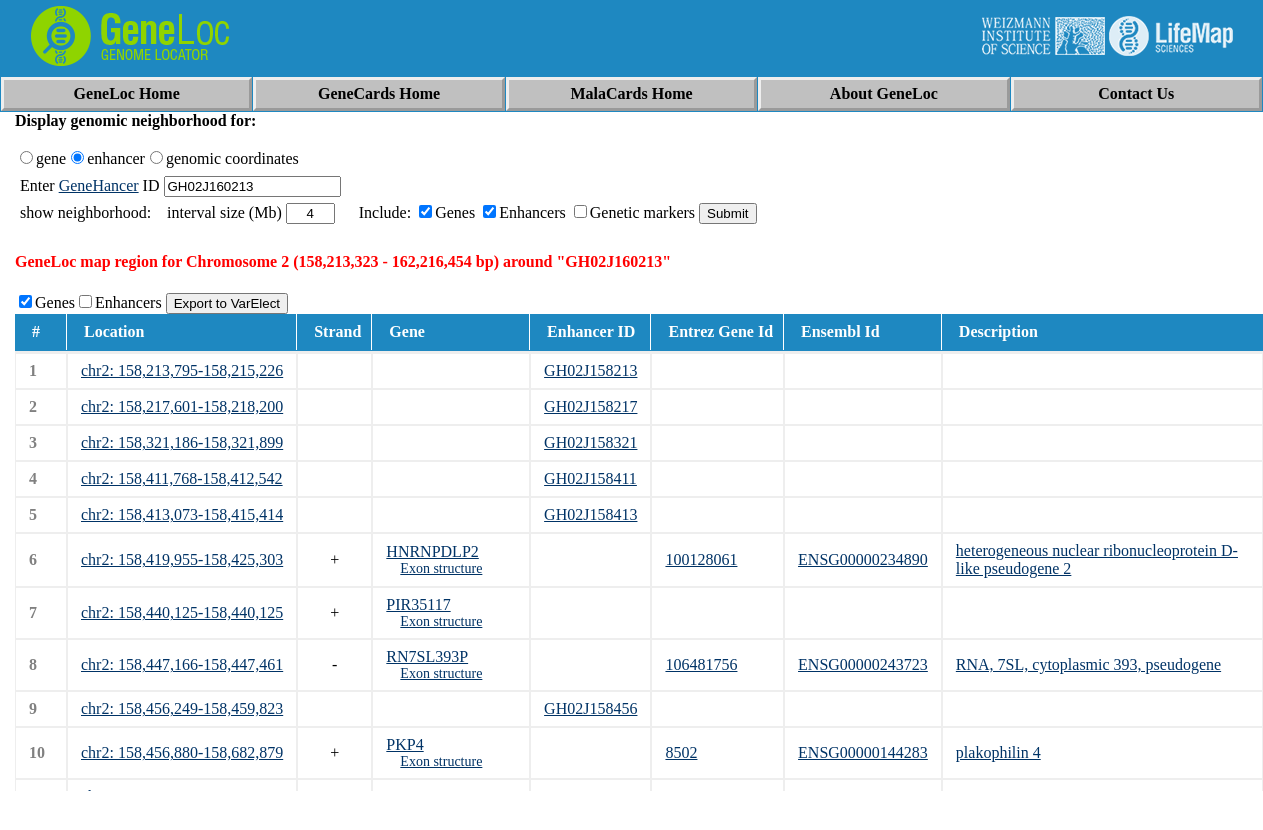 This screenshot has width=1263, height=830. Describe the element at coordinates (99, 185) in the screenshot. I see `GeneHancer` at that location.